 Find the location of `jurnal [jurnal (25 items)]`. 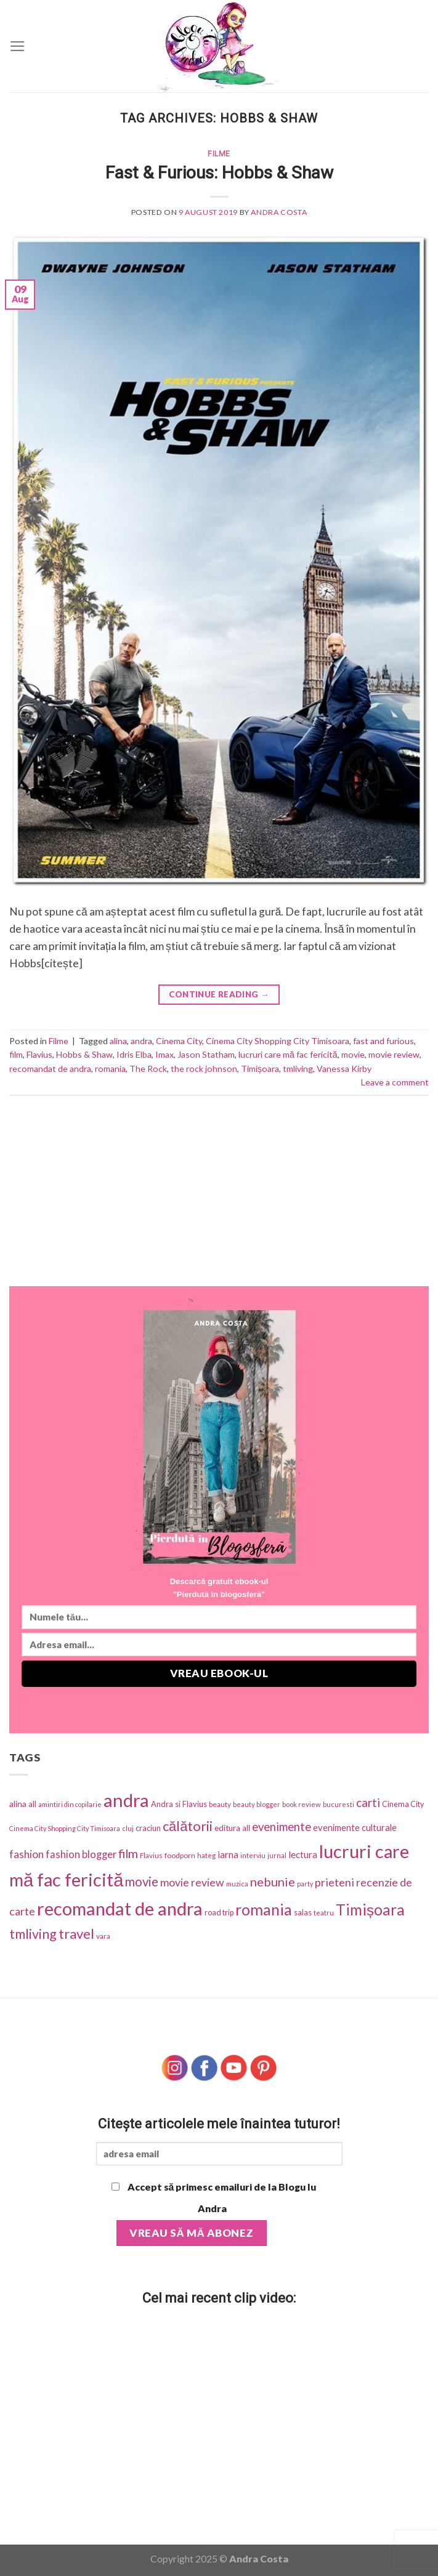

jurnal [jurnal (25 items)] is located at coordinates (276, 1855).